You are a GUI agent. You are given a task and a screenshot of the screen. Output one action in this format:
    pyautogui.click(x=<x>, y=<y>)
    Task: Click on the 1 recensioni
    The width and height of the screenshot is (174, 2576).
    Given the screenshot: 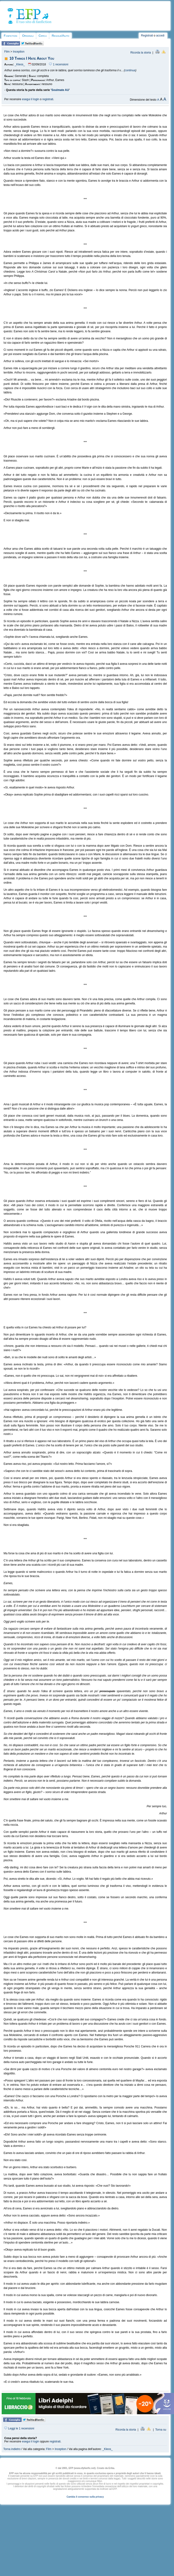 What is the action you would take?
    pyautogui.click(x=58, y=64)
    